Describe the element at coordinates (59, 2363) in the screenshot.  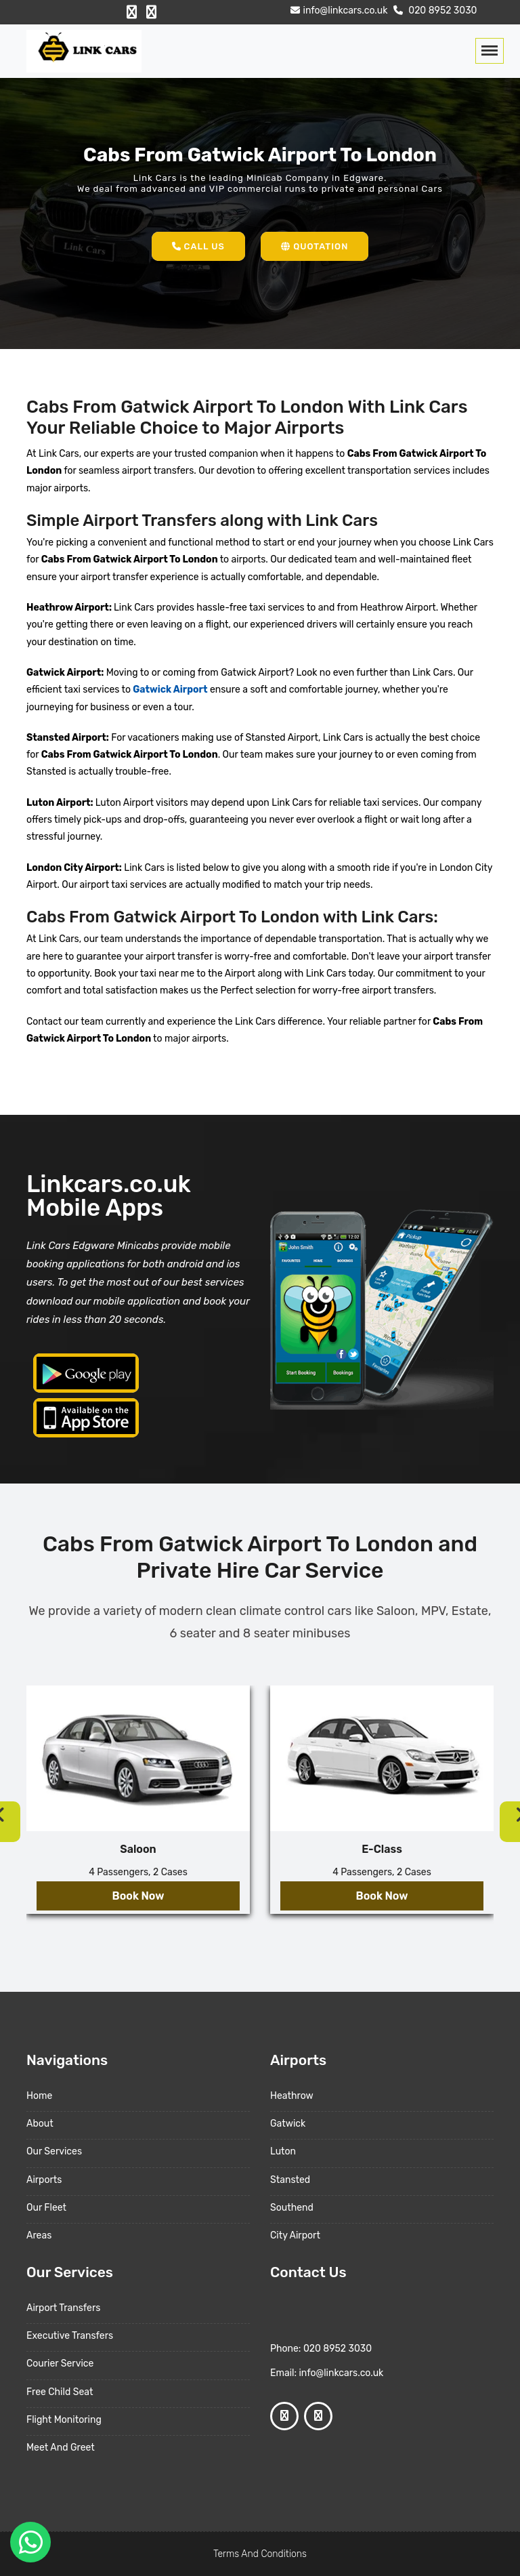
I see `Courier Service` at that location.